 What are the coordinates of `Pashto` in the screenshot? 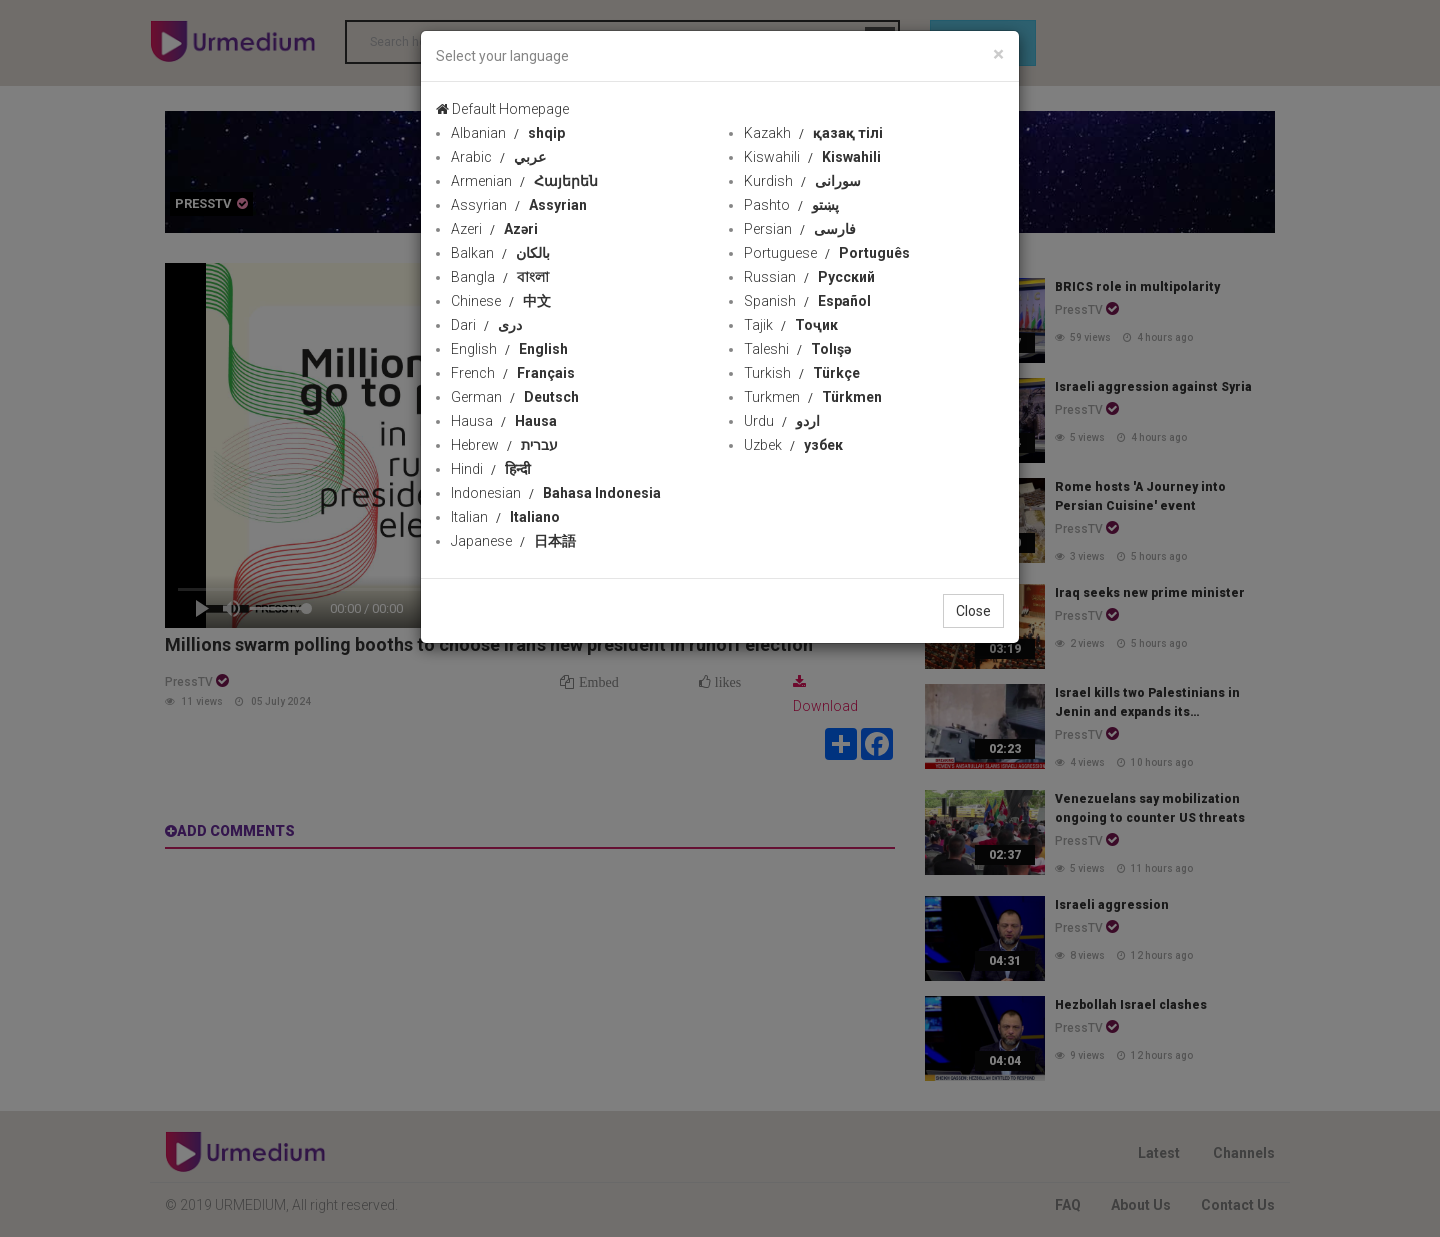 It's located at (791, 205).